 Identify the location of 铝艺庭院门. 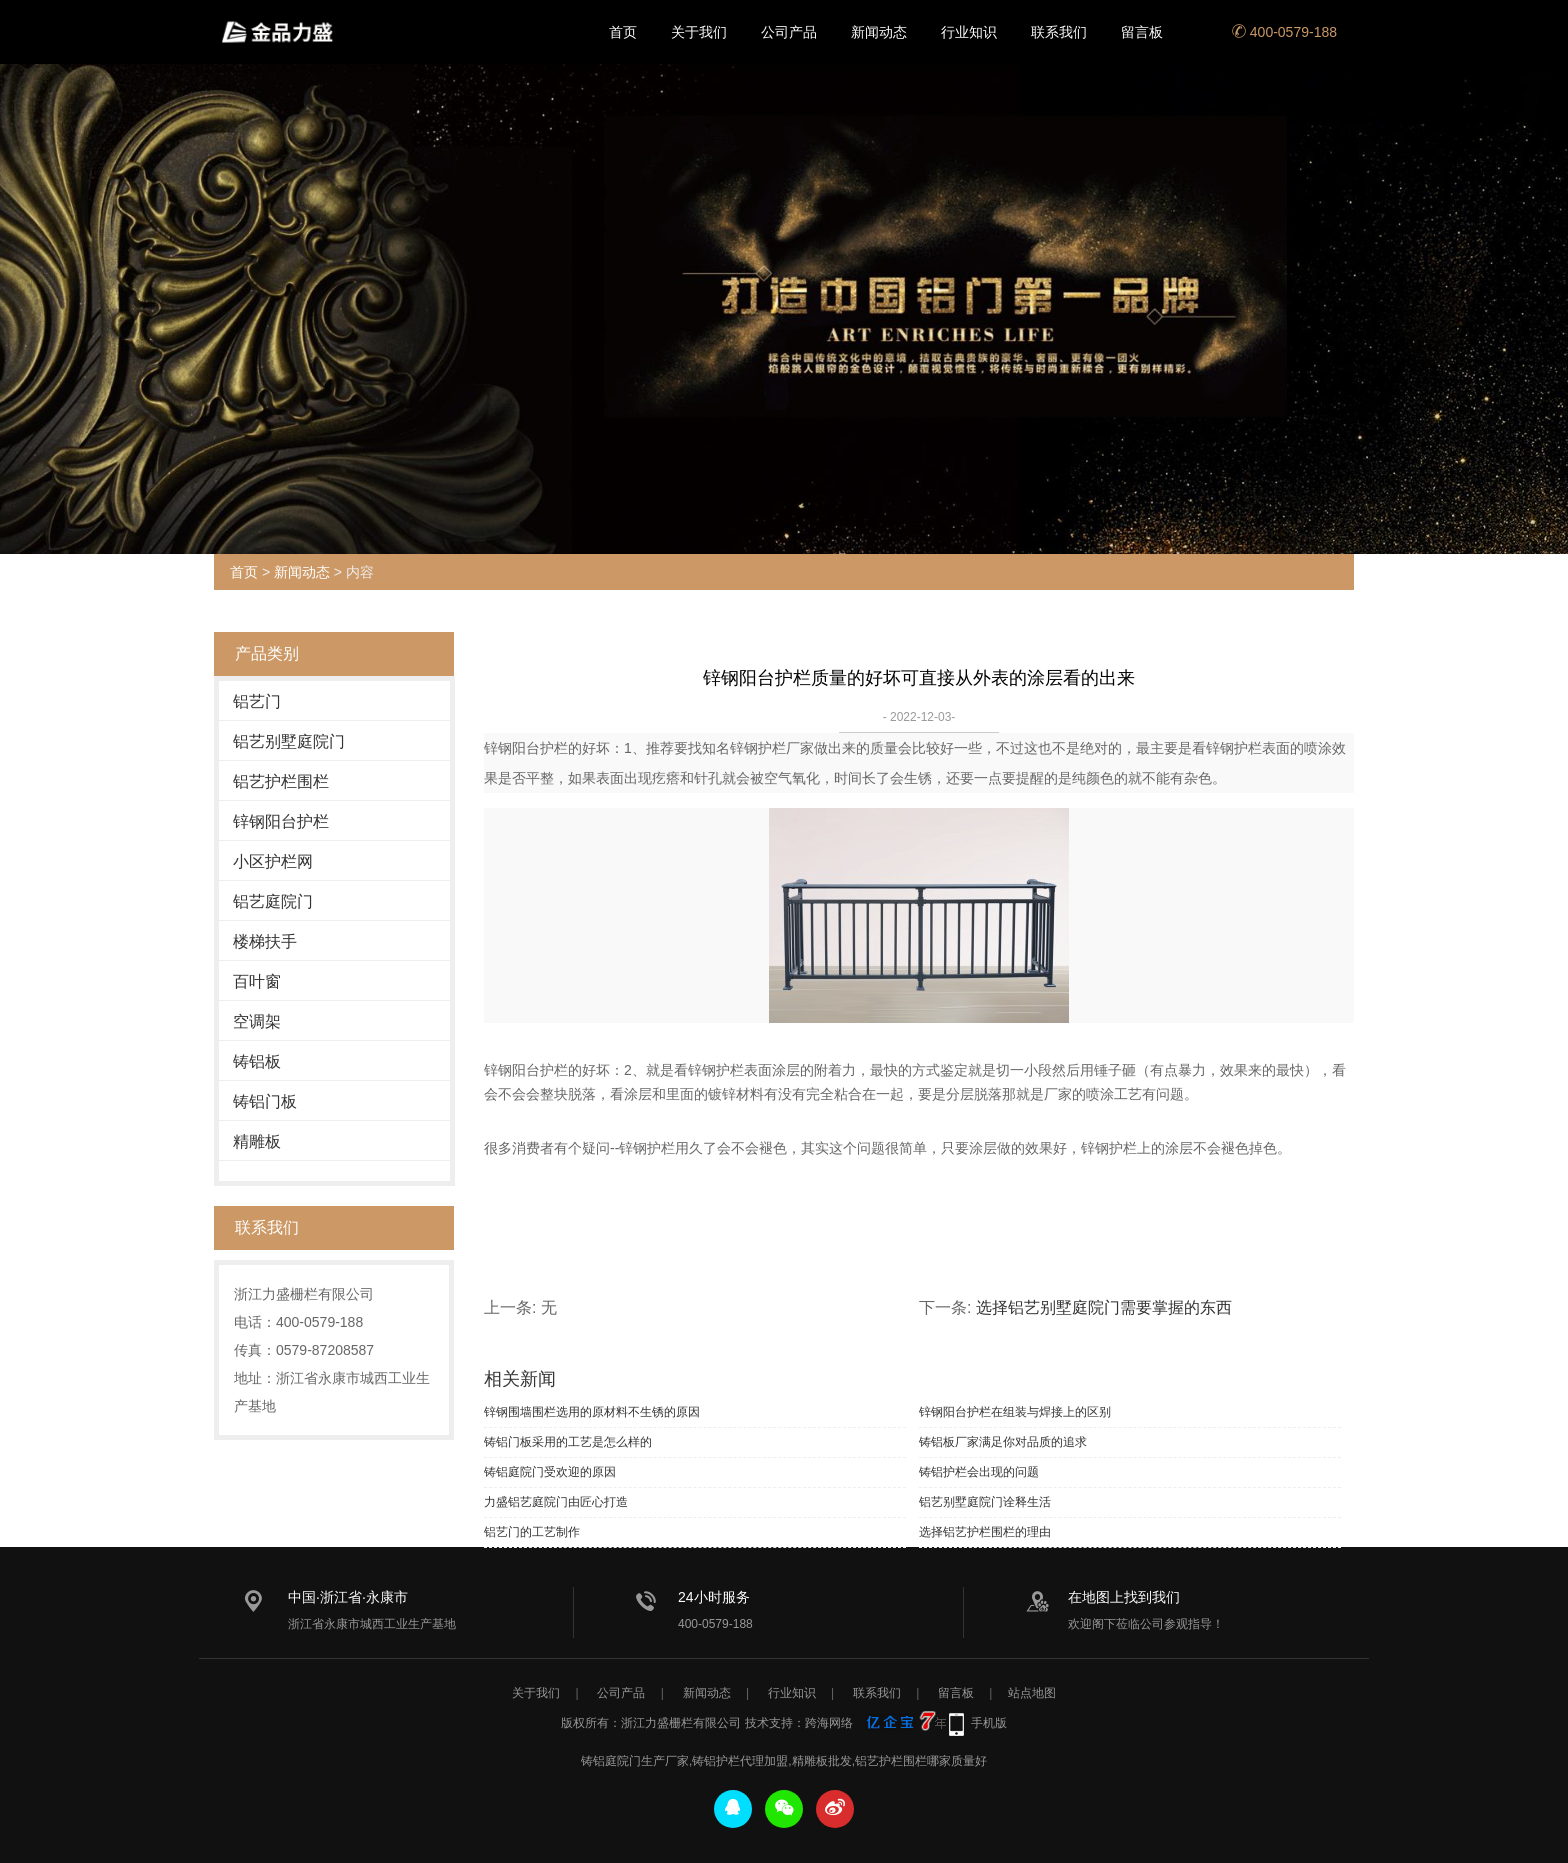
(273, 901).